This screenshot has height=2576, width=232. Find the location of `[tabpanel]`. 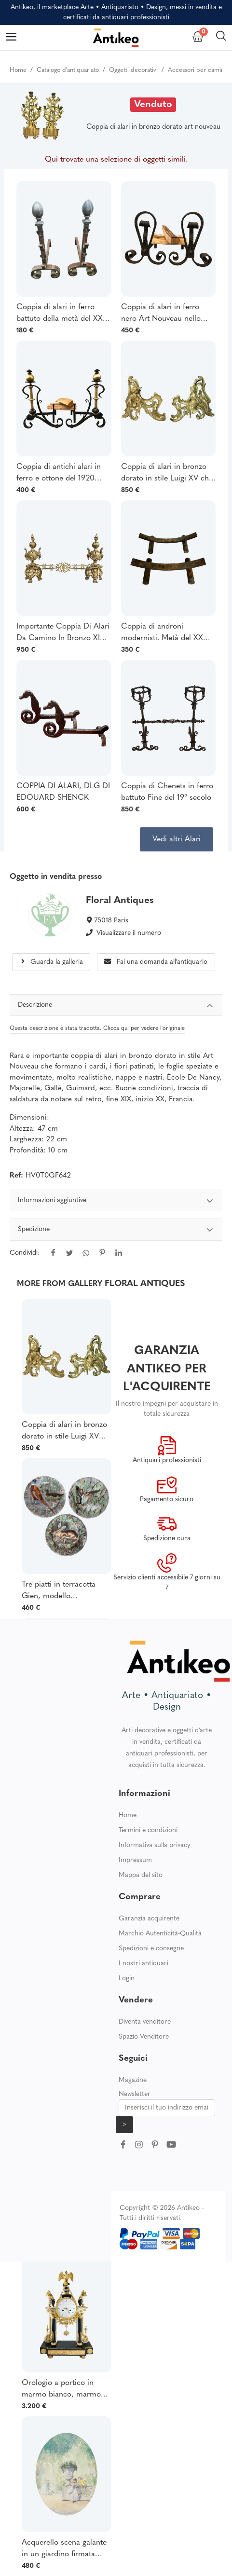

[tabpanel] is located at coordinates (116, 1233).